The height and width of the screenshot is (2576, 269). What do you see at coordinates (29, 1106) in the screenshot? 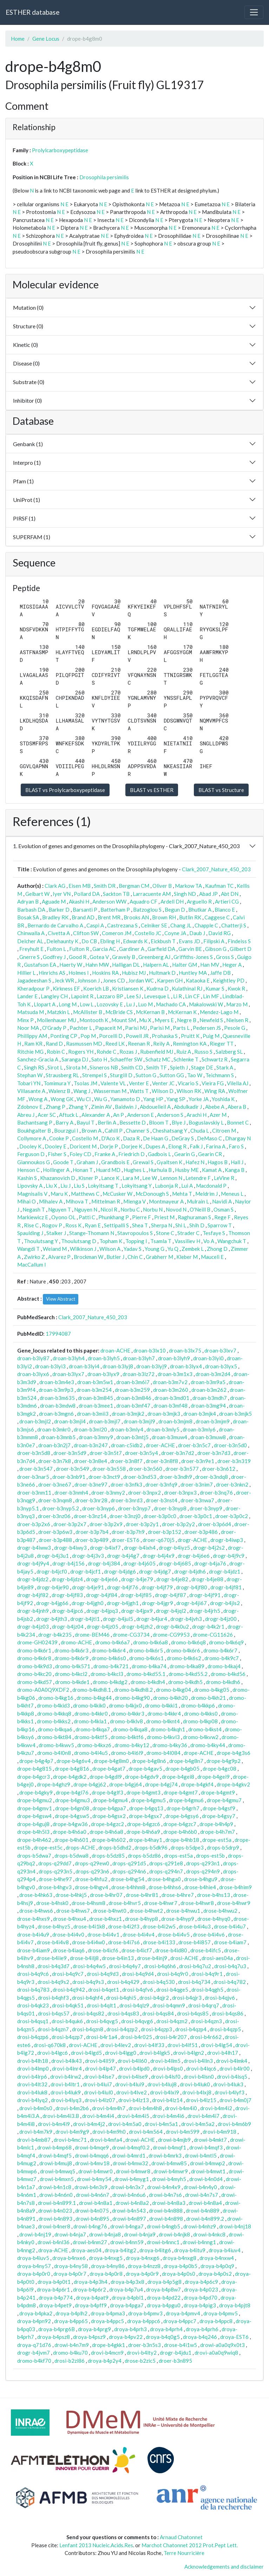
I see `Zdobnov E` at bounding box center [29, 1106].